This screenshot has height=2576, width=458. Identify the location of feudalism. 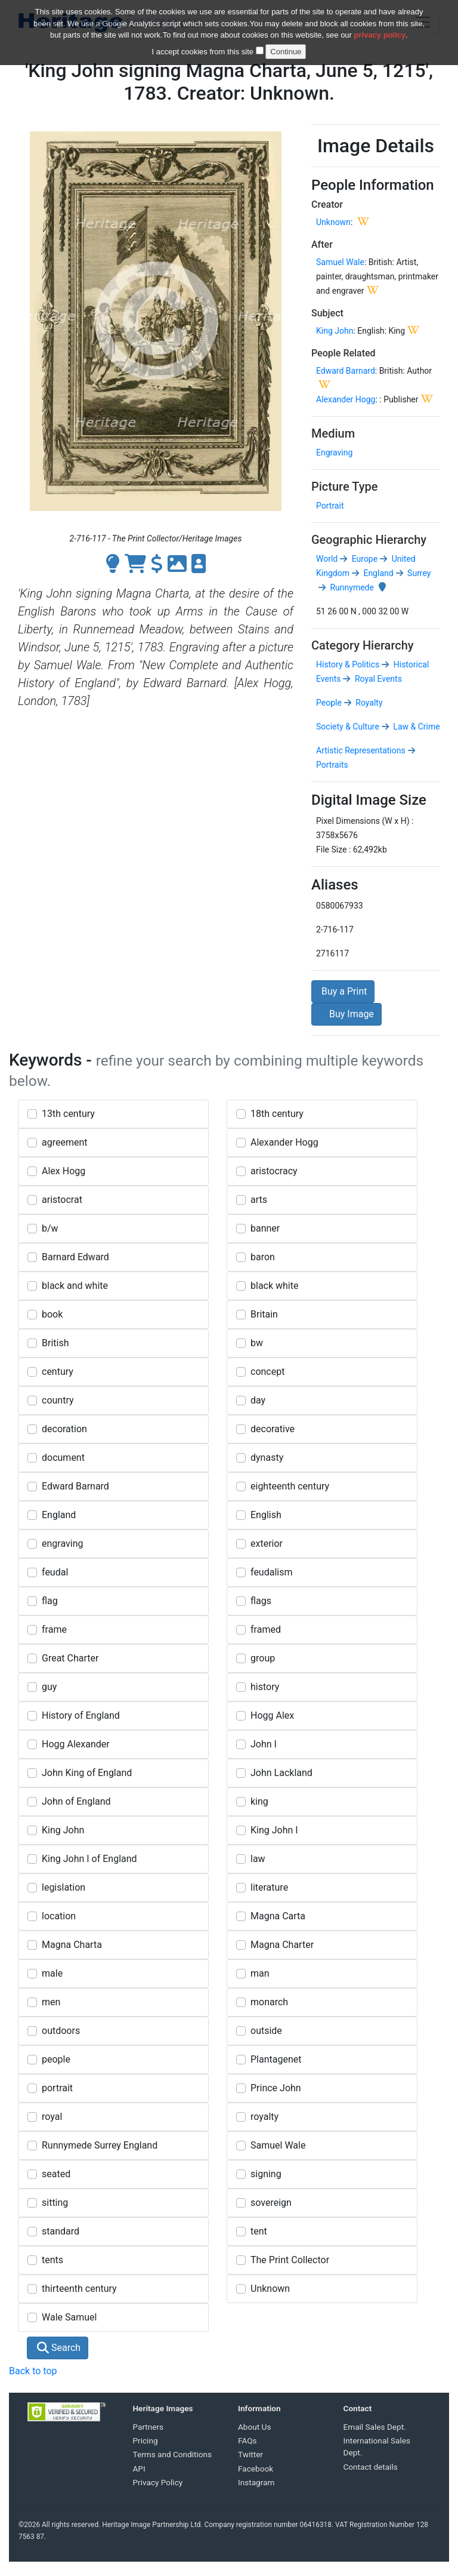
(271, 1572).